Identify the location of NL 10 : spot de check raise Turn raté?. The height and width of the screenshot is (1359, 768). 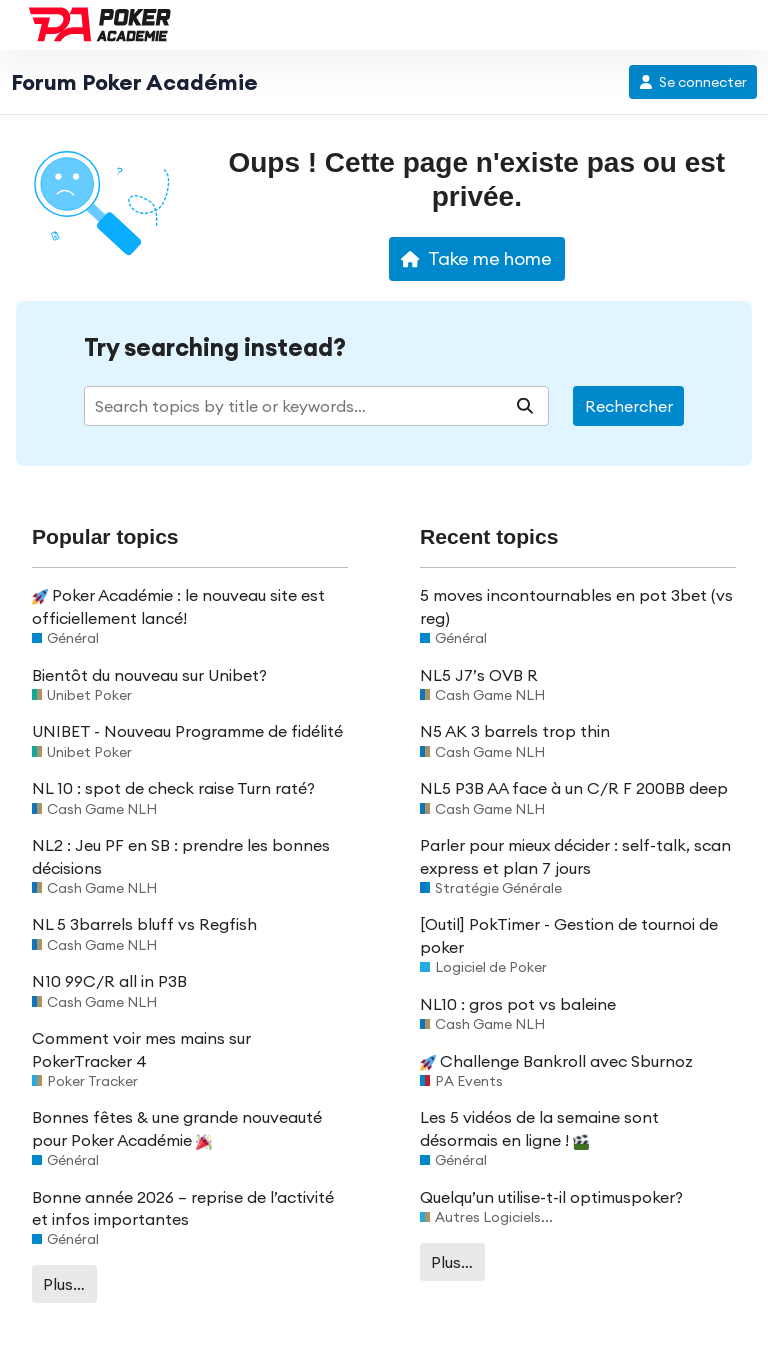
(173, 788).